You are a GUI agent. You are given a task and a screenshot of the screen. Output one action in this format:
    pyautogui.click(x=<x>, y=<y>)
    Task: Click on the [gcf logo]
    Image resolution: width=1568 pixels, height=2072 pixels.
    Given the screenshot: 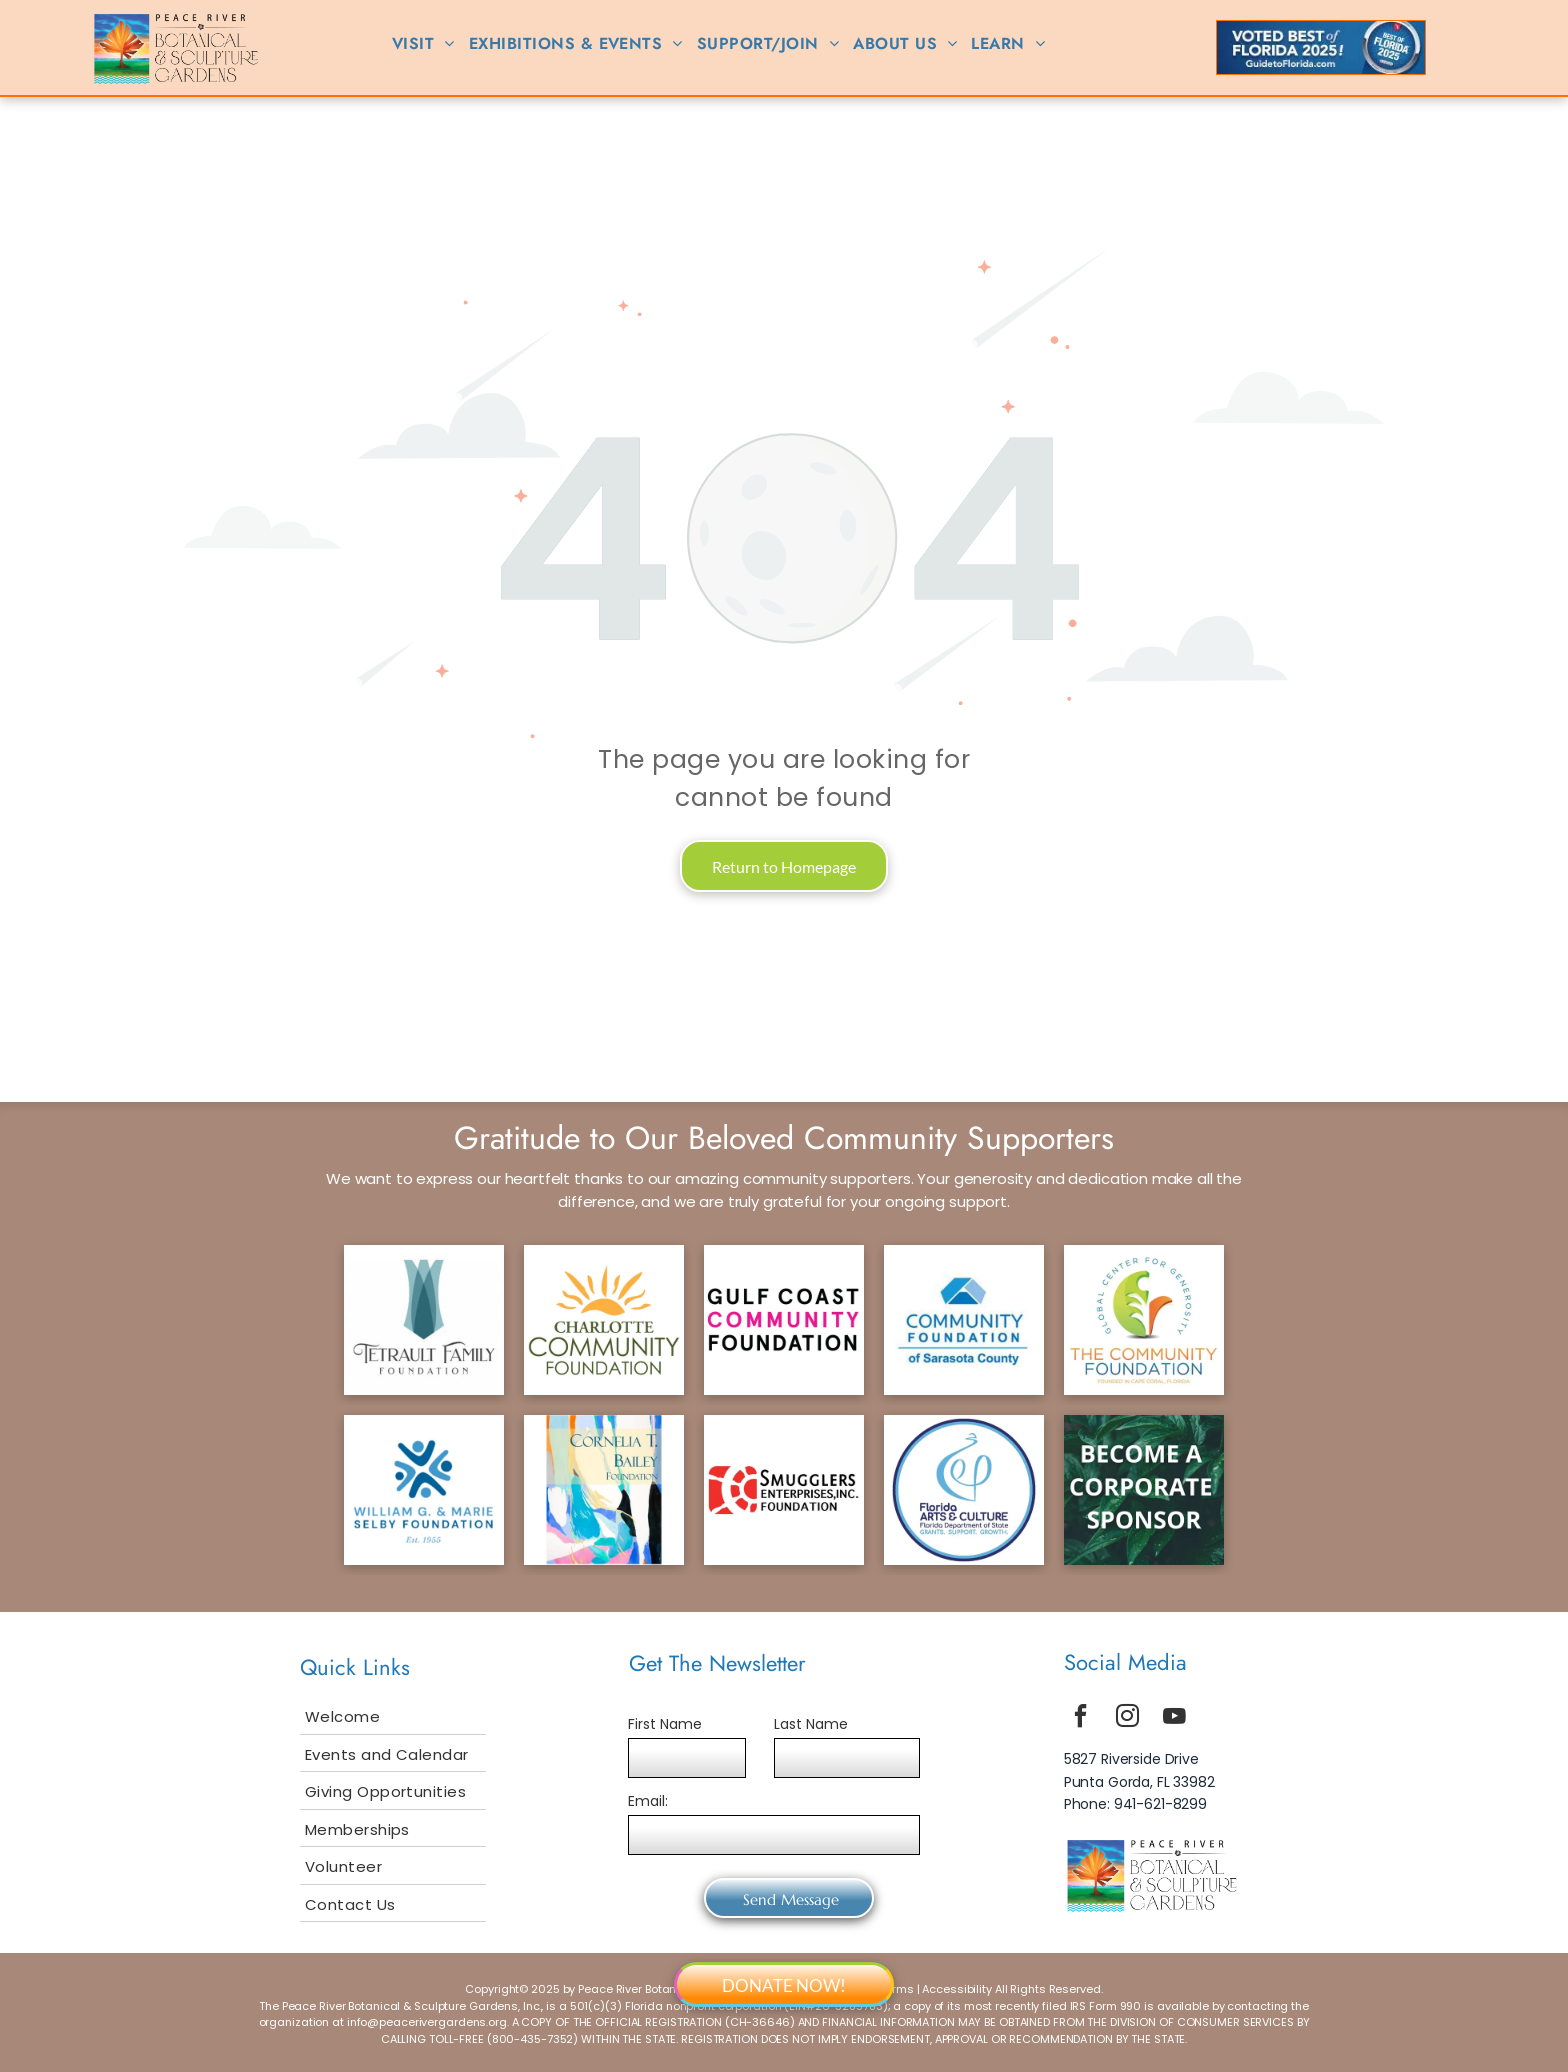 What is the action you would take?
    pyautogui.click(x=784, y=1320)
    